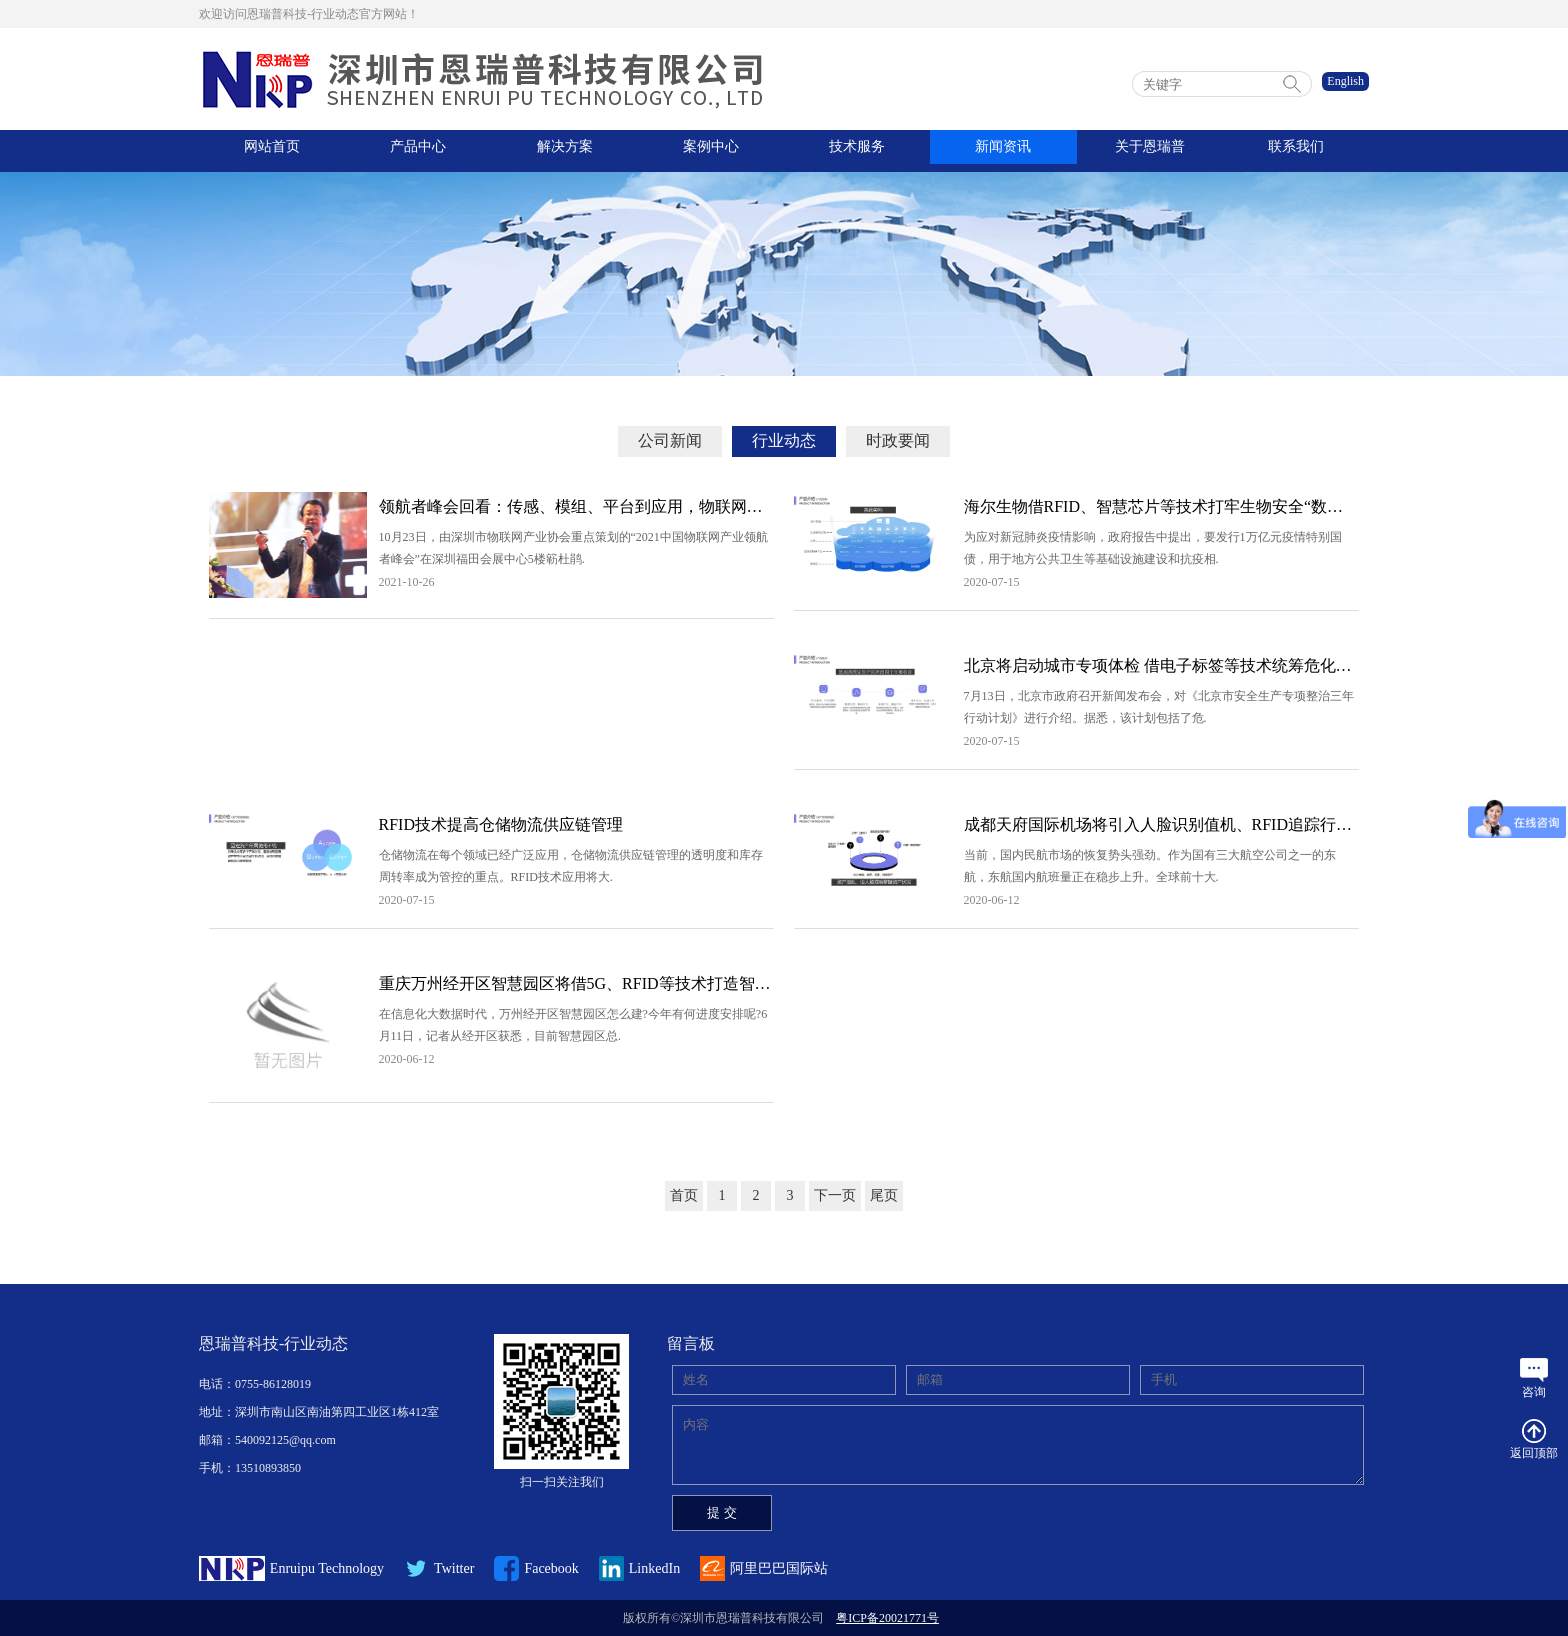 This screenshot has height=1636, width=1568. What do you see at coordinates (639, 1568) in the screenshot?
I see `LinkedIn` at bounding box center [639, 1568].